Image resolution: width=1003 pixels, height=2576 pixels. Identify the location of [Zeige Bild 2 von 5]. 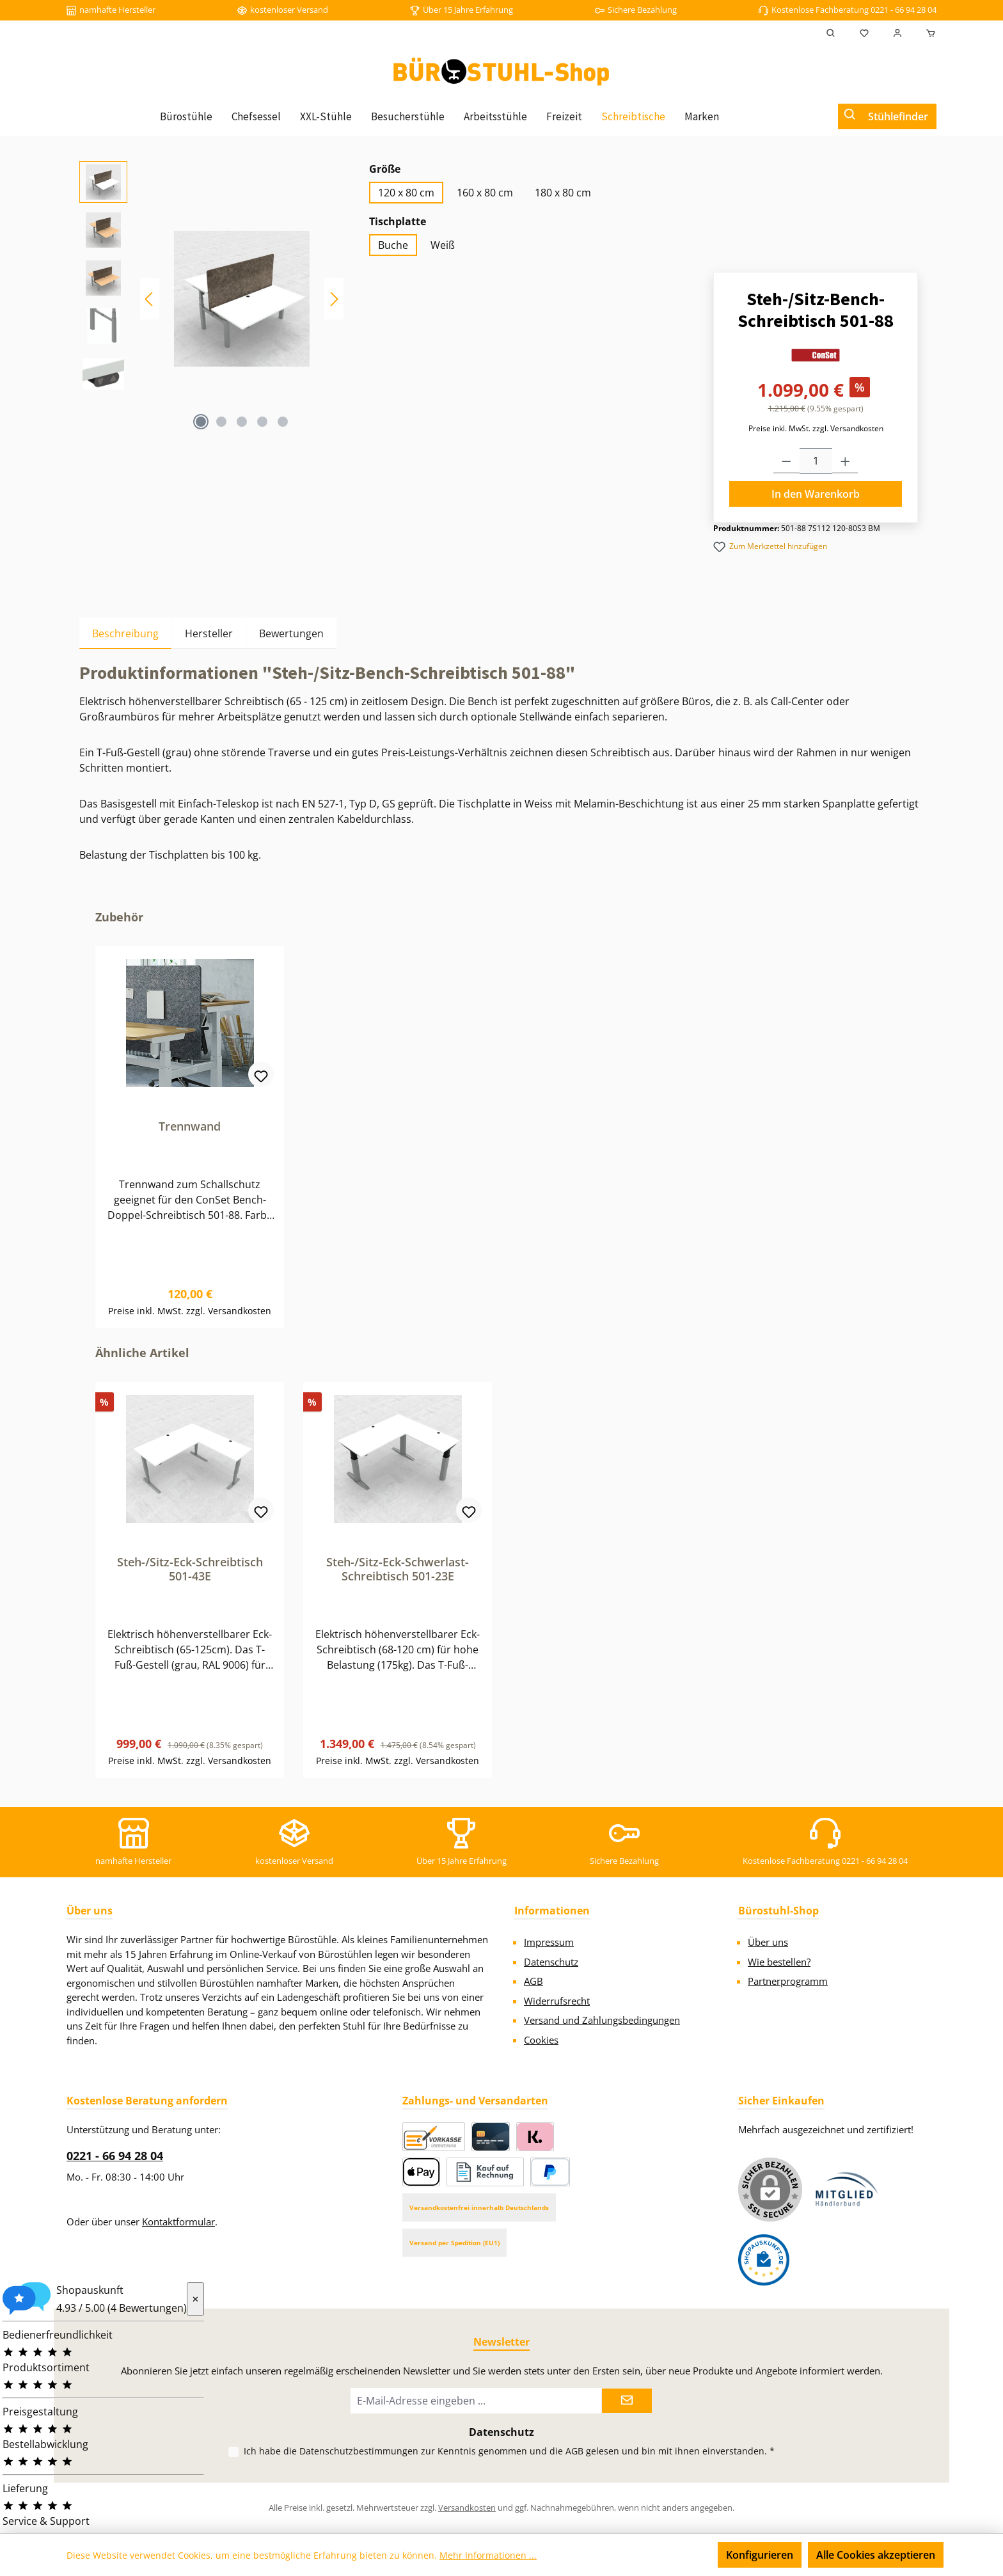
(221, 422).